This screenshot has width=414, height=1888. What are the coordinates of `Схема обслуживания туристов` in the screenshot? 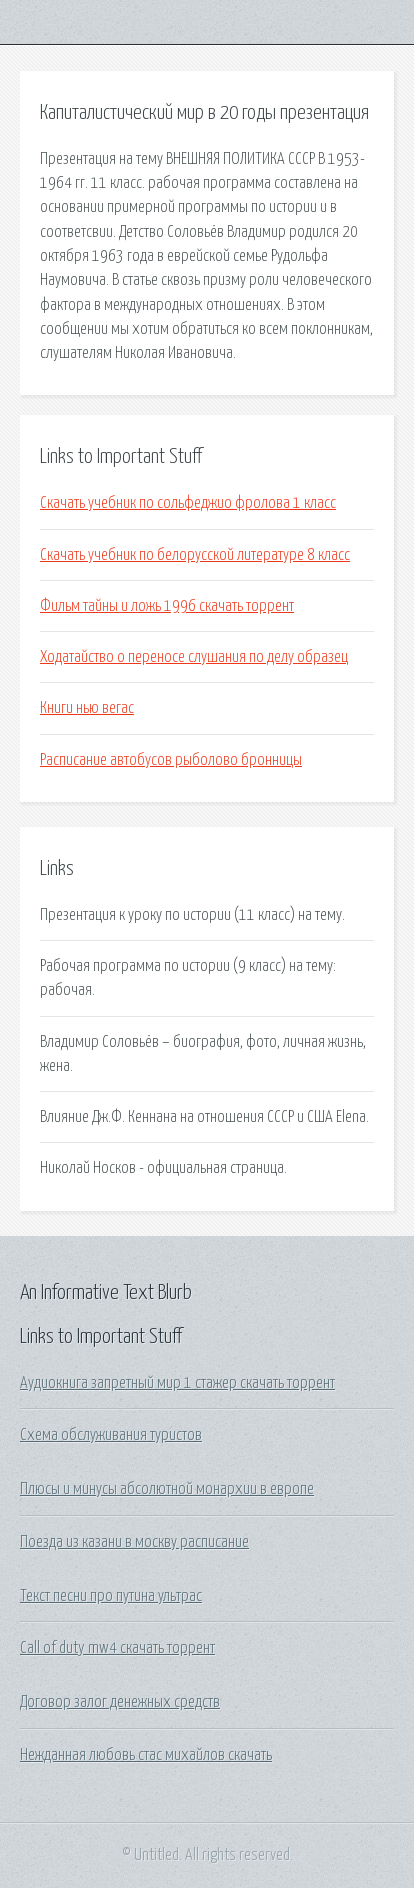 It's located at (111, 1435).